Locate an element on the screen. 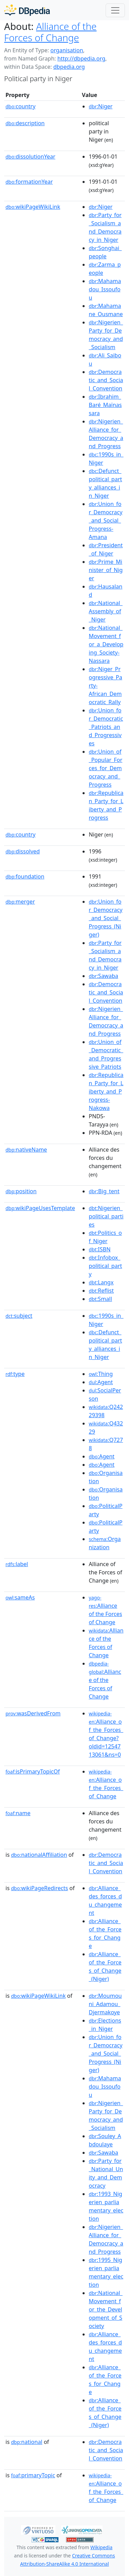 The image size is (129, 2576). :Reflist is located at coordinates (101, 1290).